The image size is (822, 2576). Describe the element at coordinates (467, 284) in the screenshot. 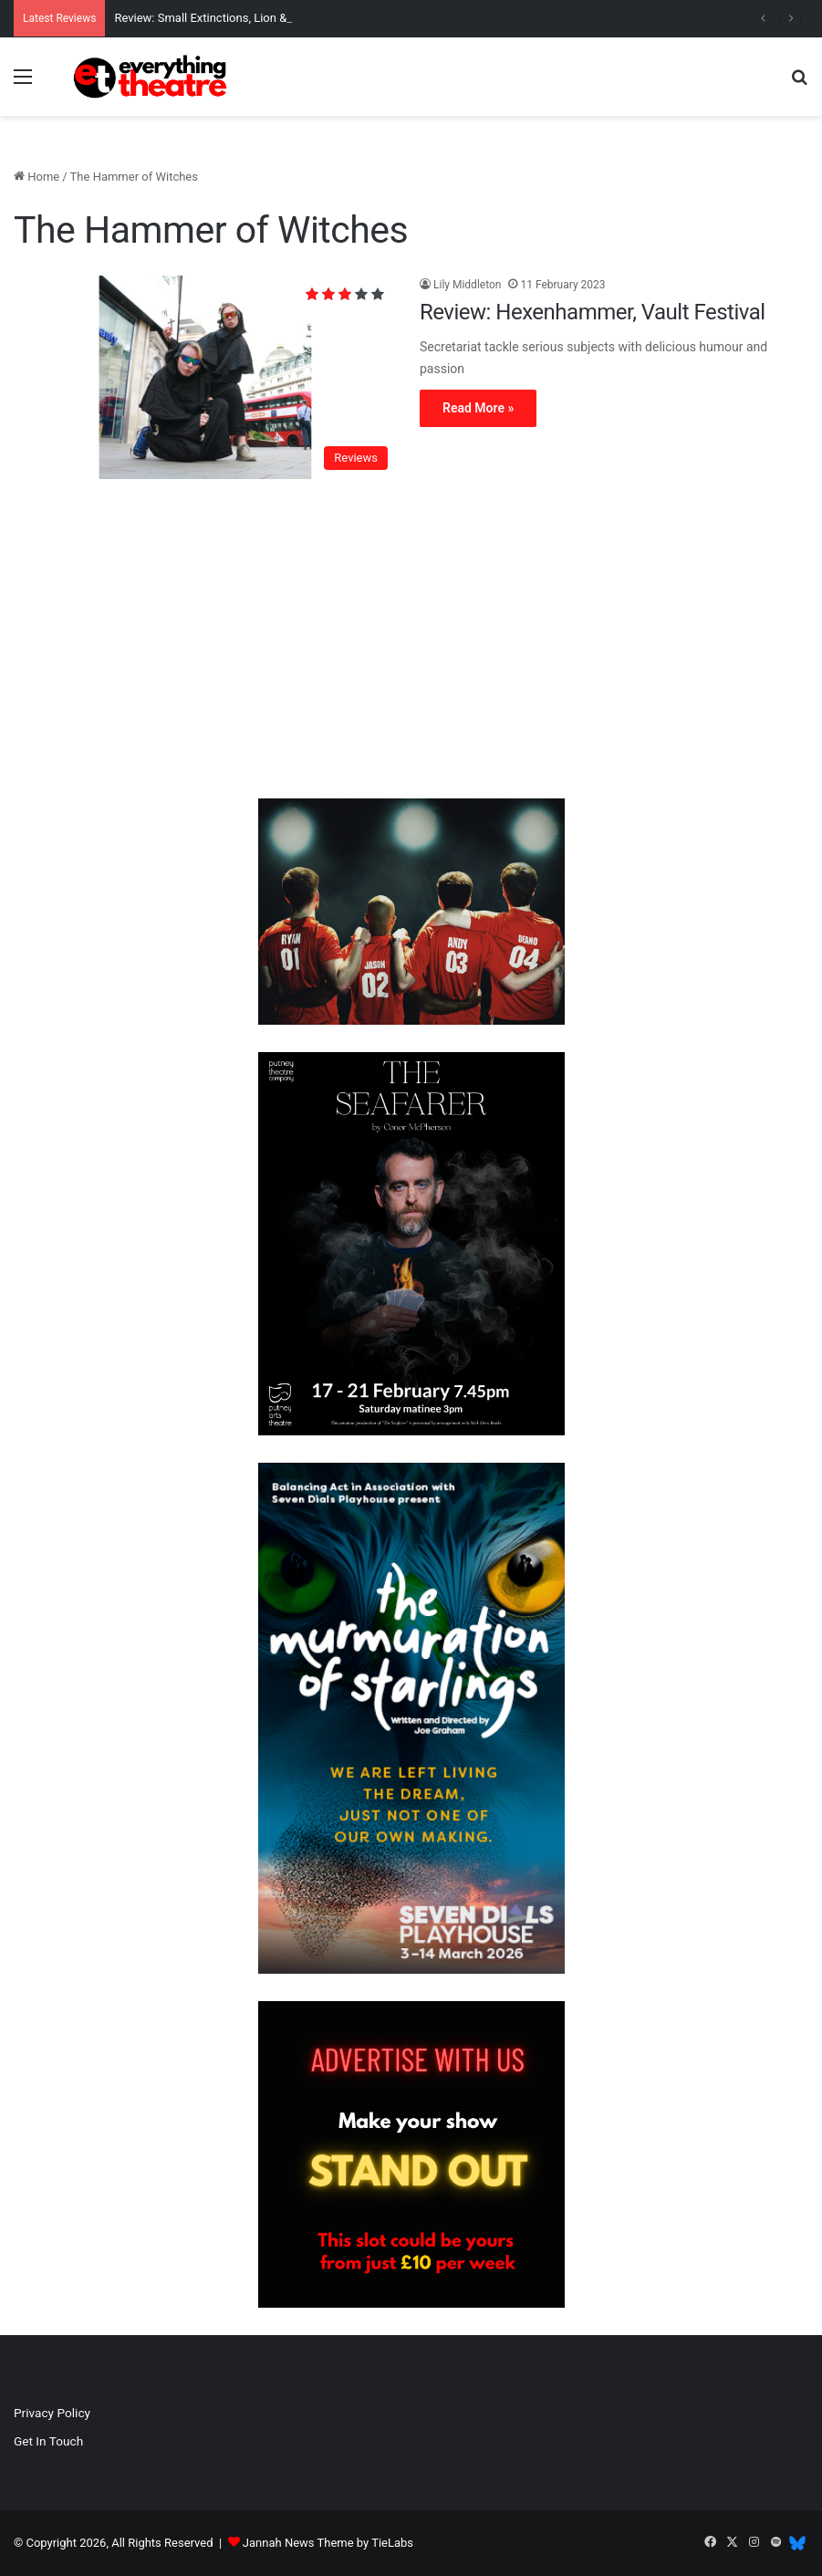

I see `Lily Middleton` at that location.